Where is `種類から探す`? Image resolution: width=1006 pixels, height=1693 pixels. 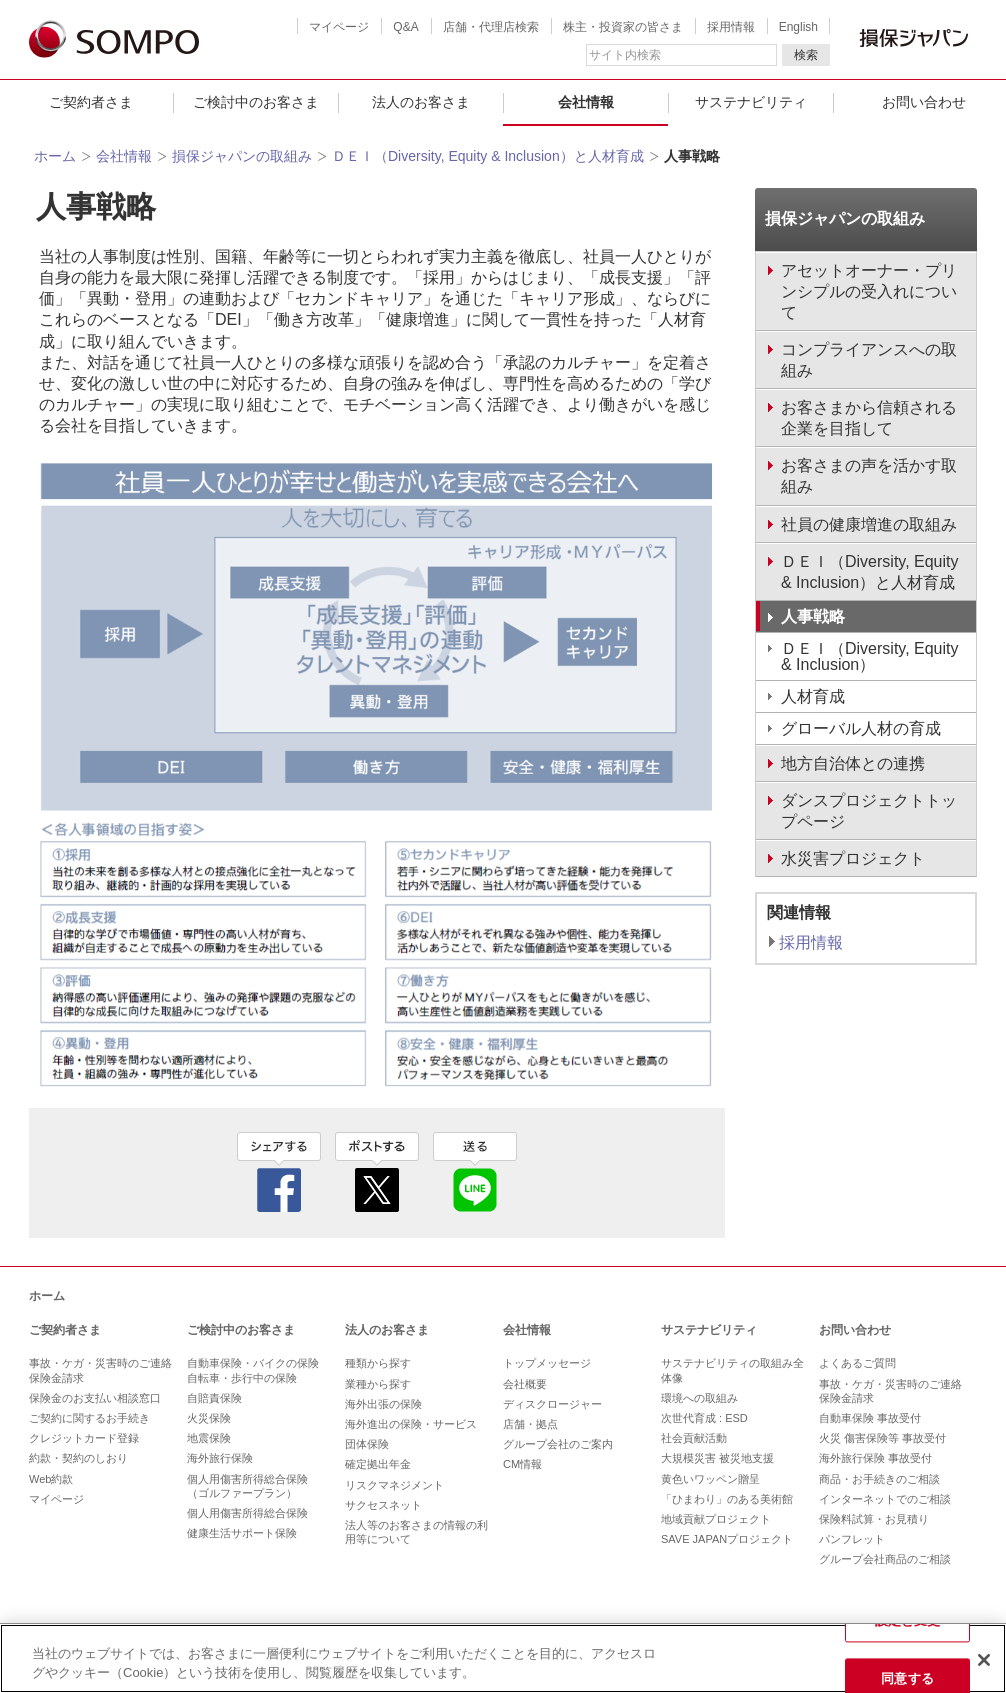
種類から探す is located at coordinates (378, 1363).